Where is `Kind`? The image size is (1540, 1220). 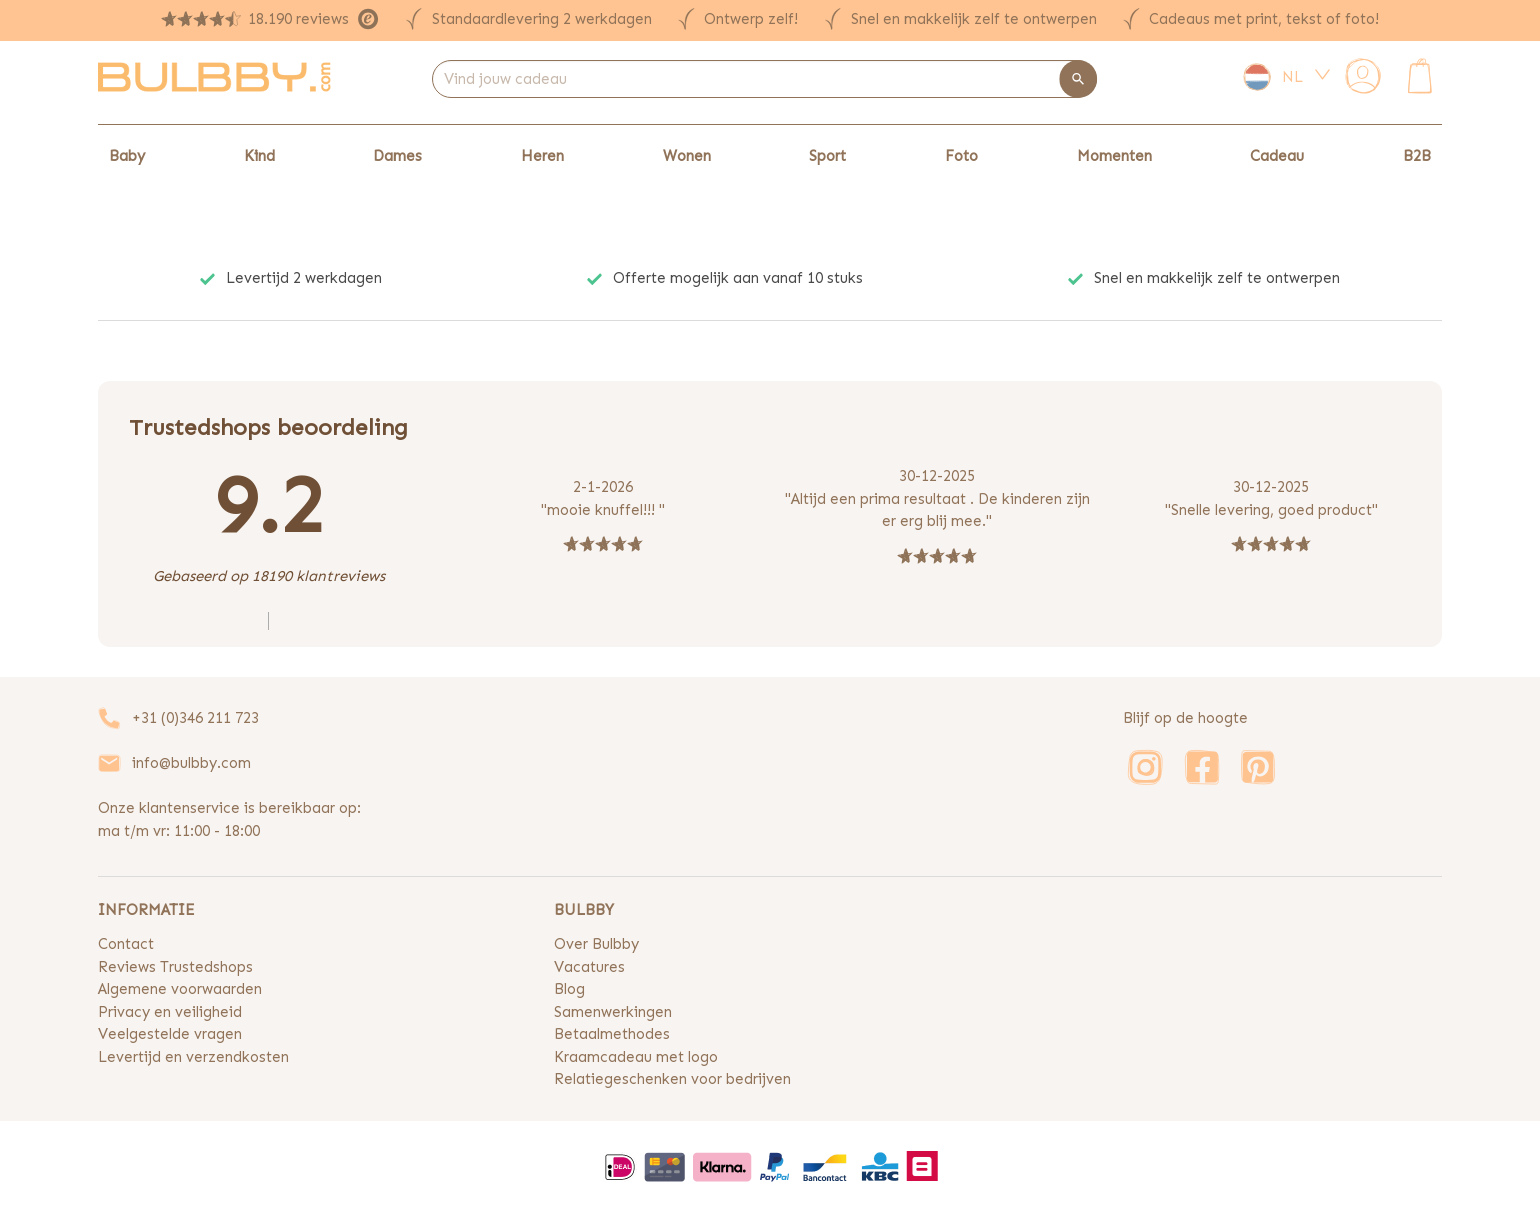 Kind is located at coordinates (259, 156).